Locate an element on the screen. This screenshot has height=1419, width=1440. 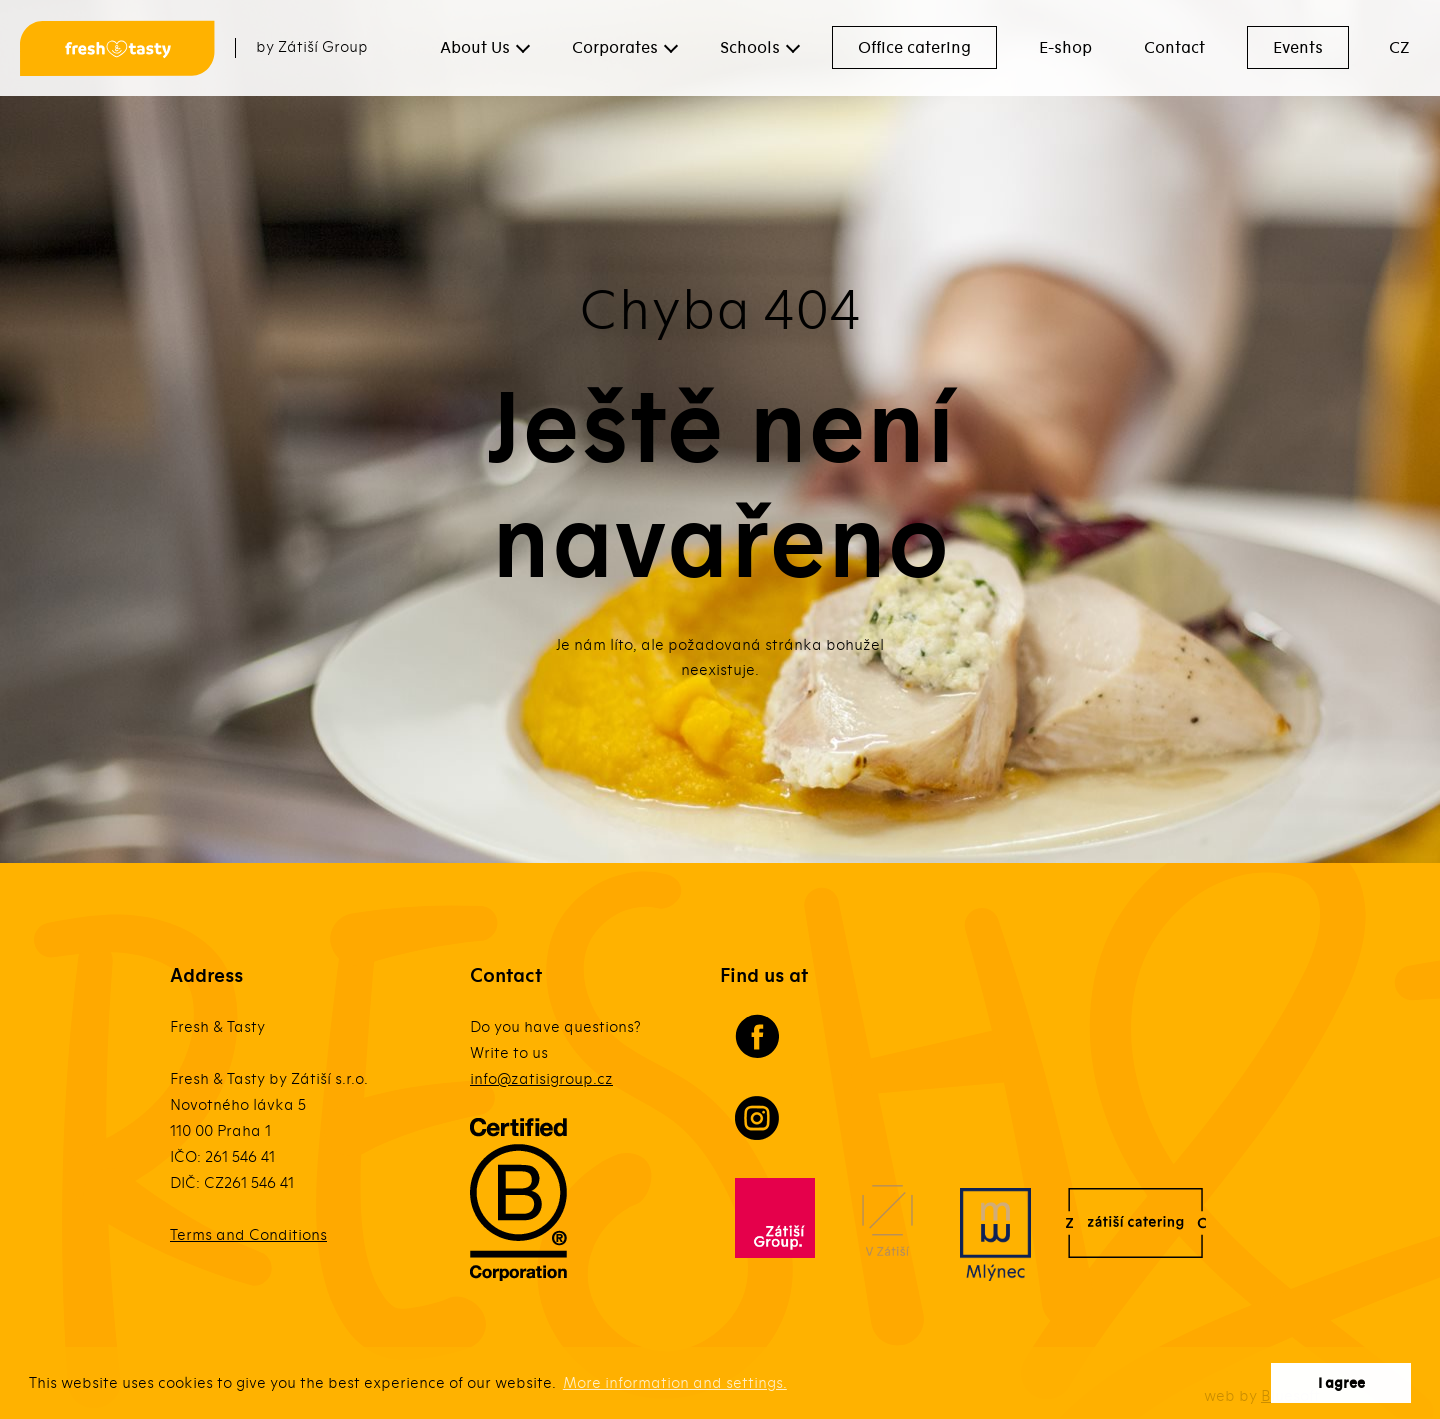
More information and settings. [button] is located at coordinates (675, 1383).